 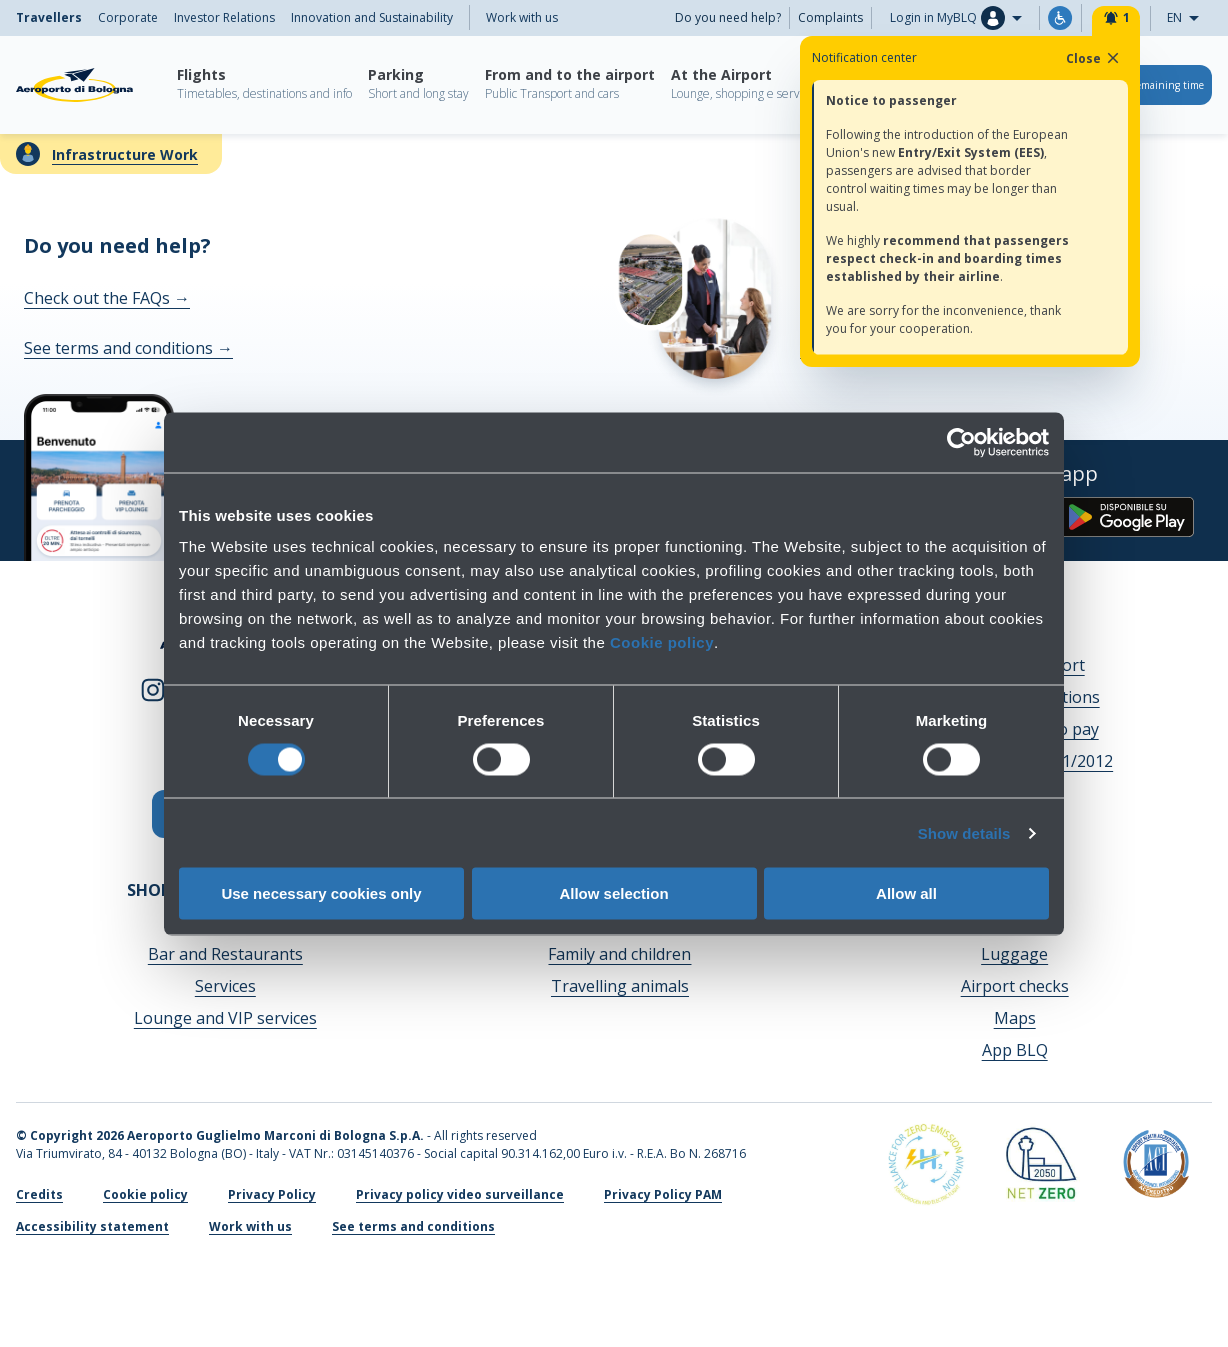 I want to click on Bar and Restaurants, so click(x=225, y=954).